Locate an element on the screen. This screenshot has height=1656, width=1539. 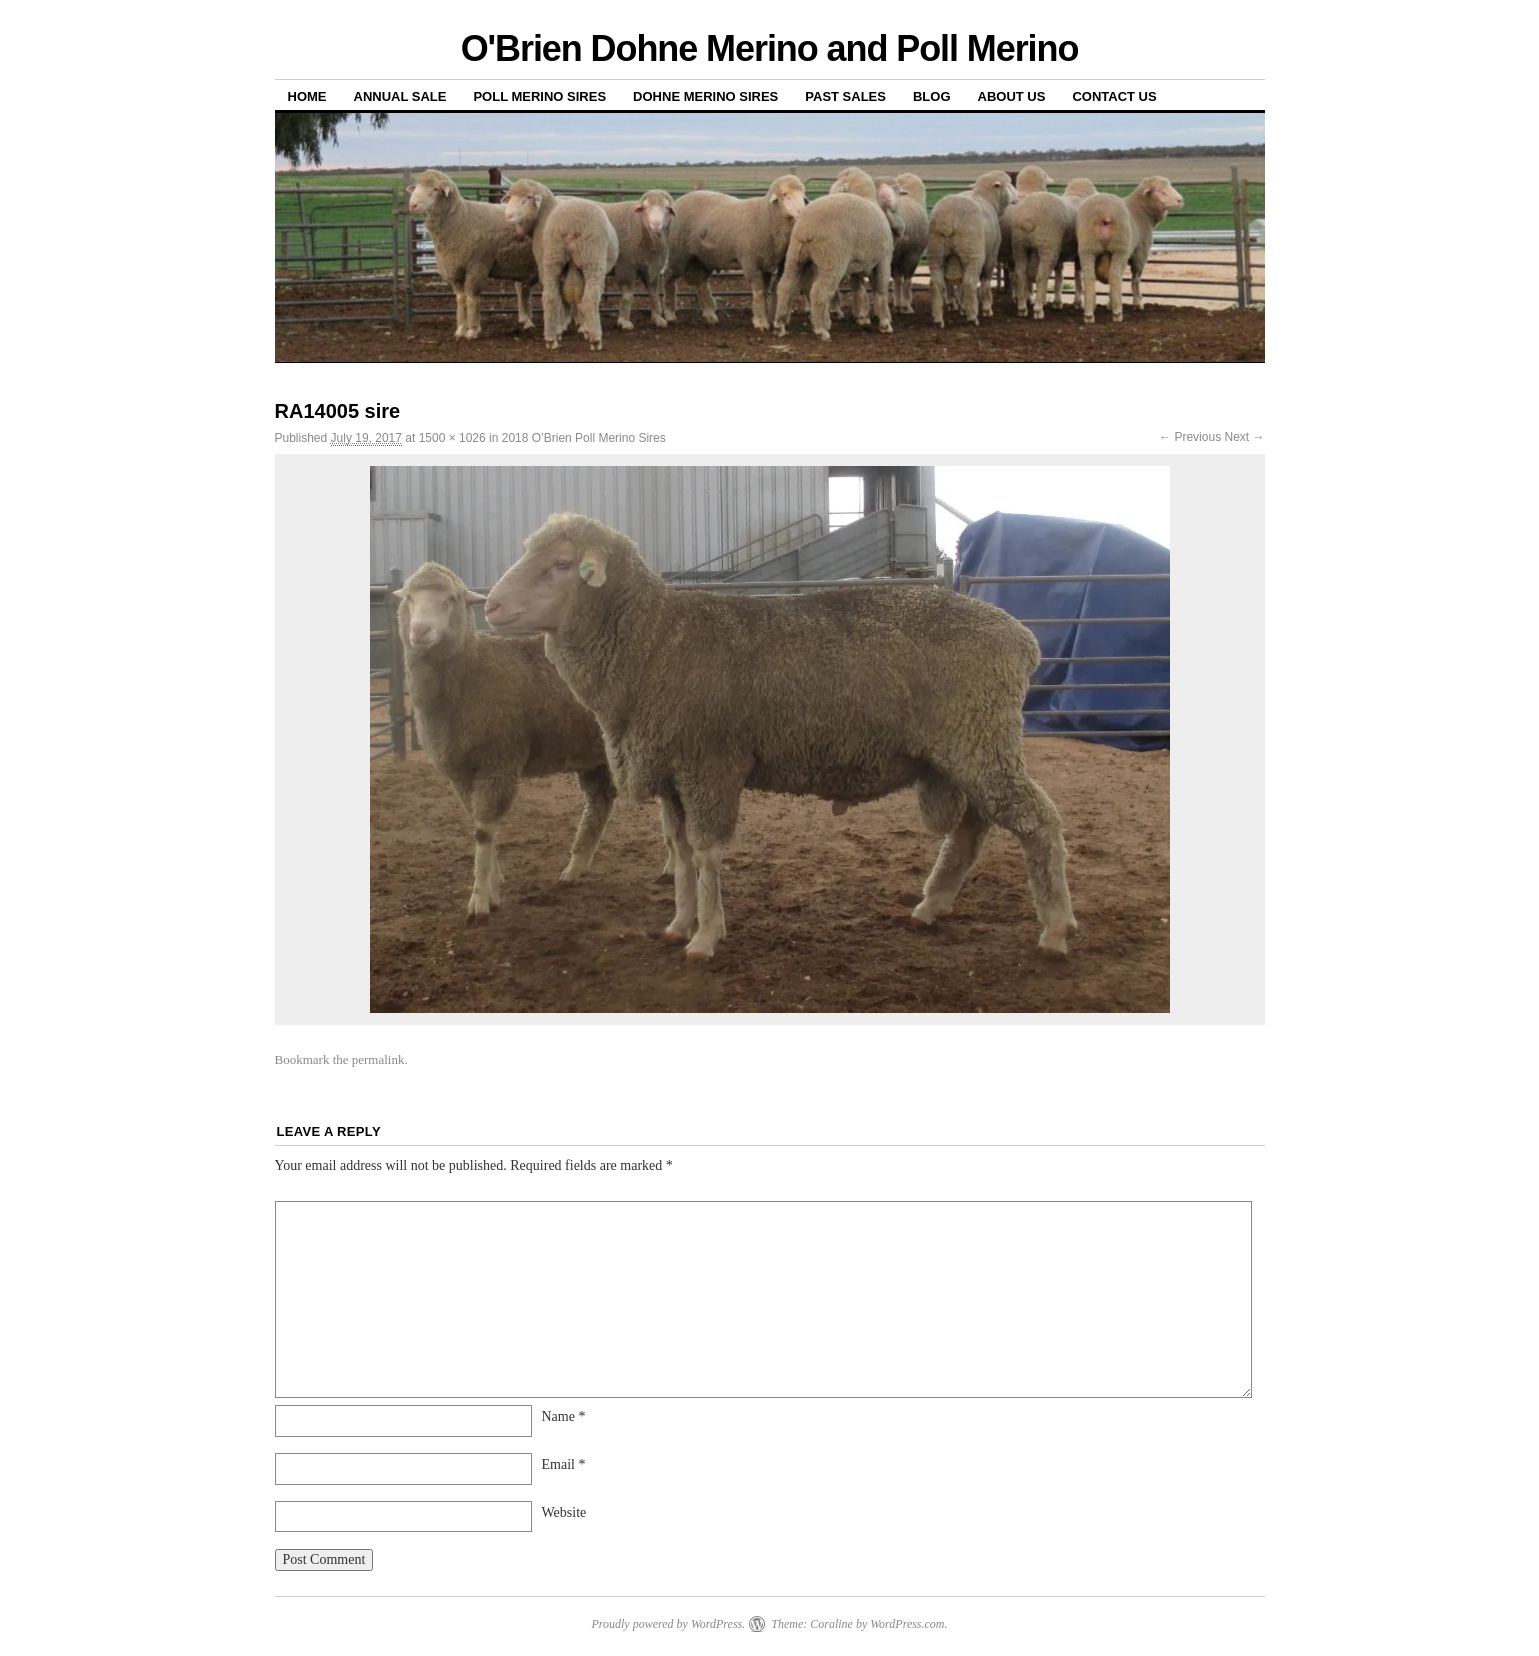
About us is located at coordinates (1012, 96).